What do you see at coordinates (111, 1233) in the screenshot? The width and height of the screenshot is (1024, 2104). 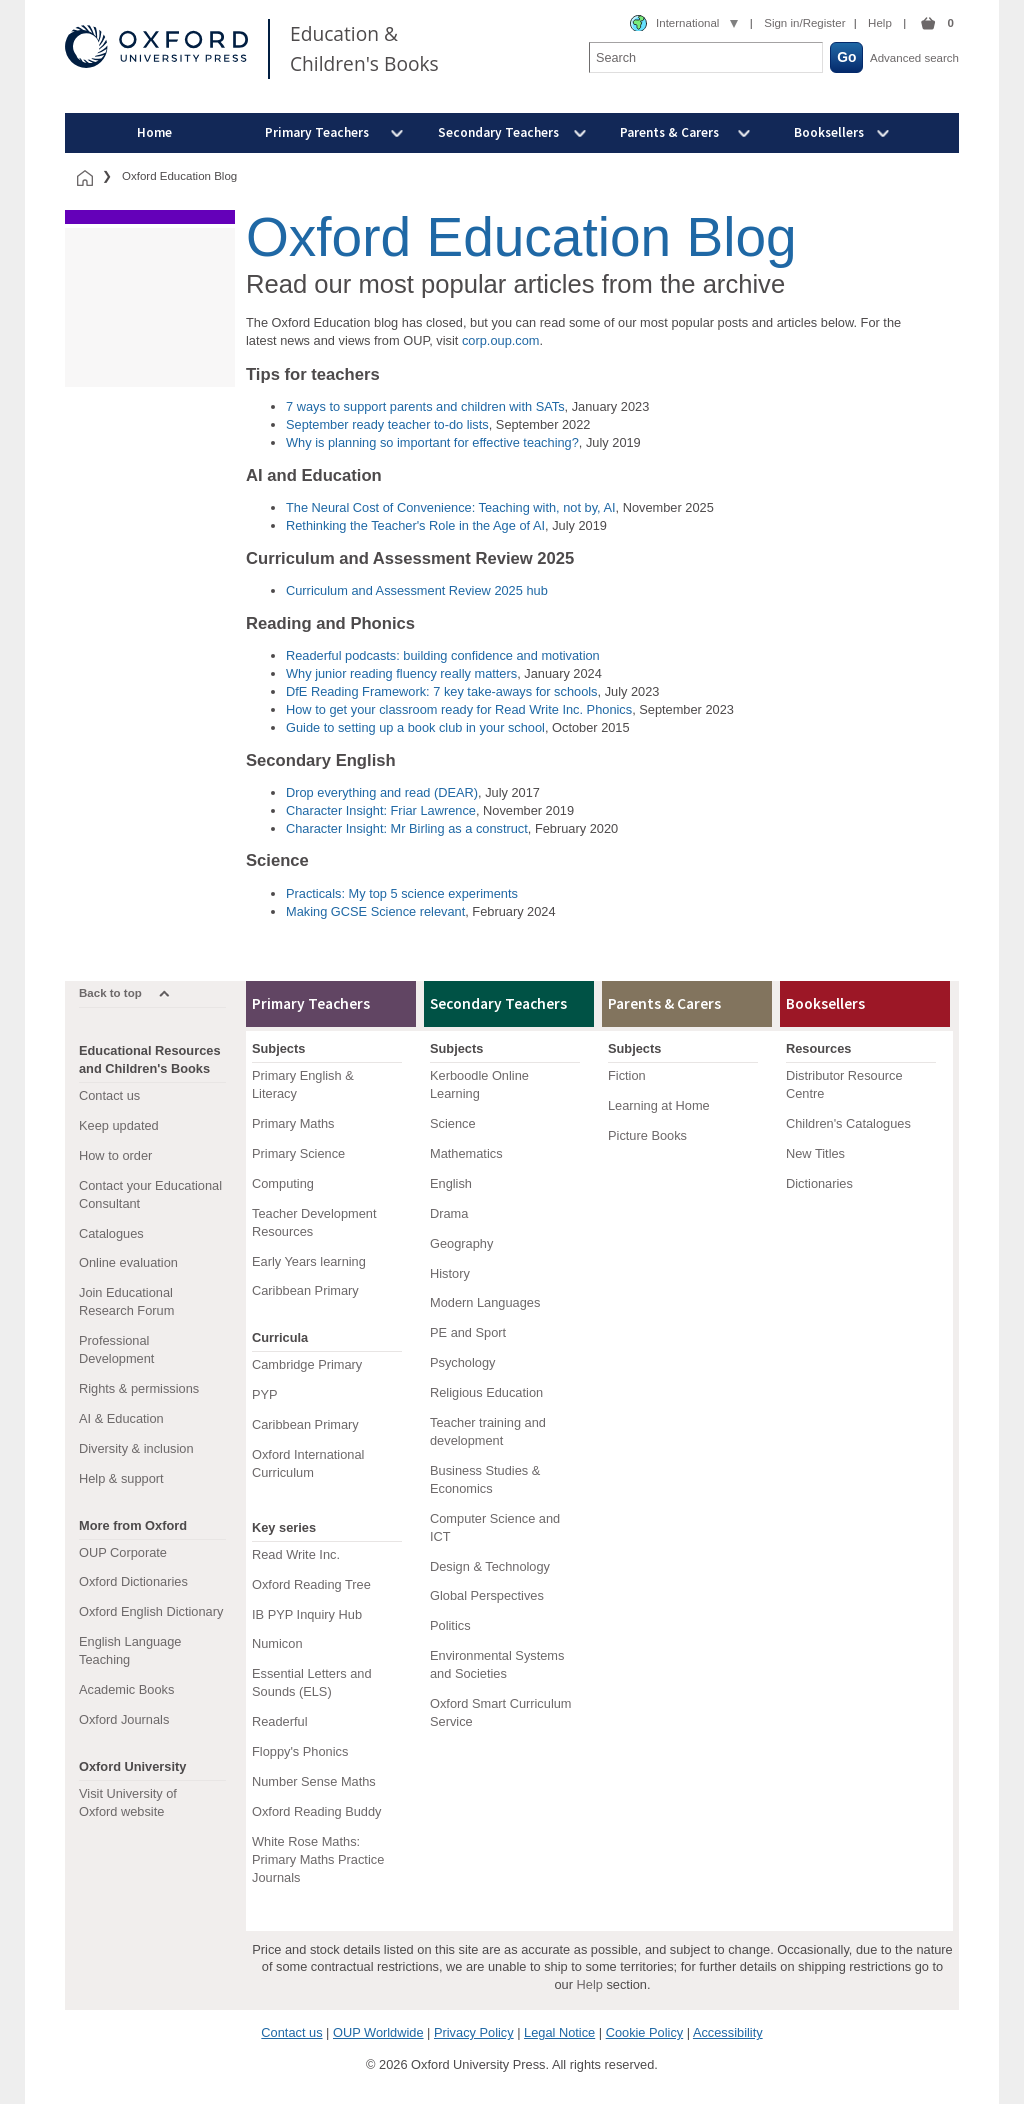 I see `Catalogues` at bounding box center [111, 1233].